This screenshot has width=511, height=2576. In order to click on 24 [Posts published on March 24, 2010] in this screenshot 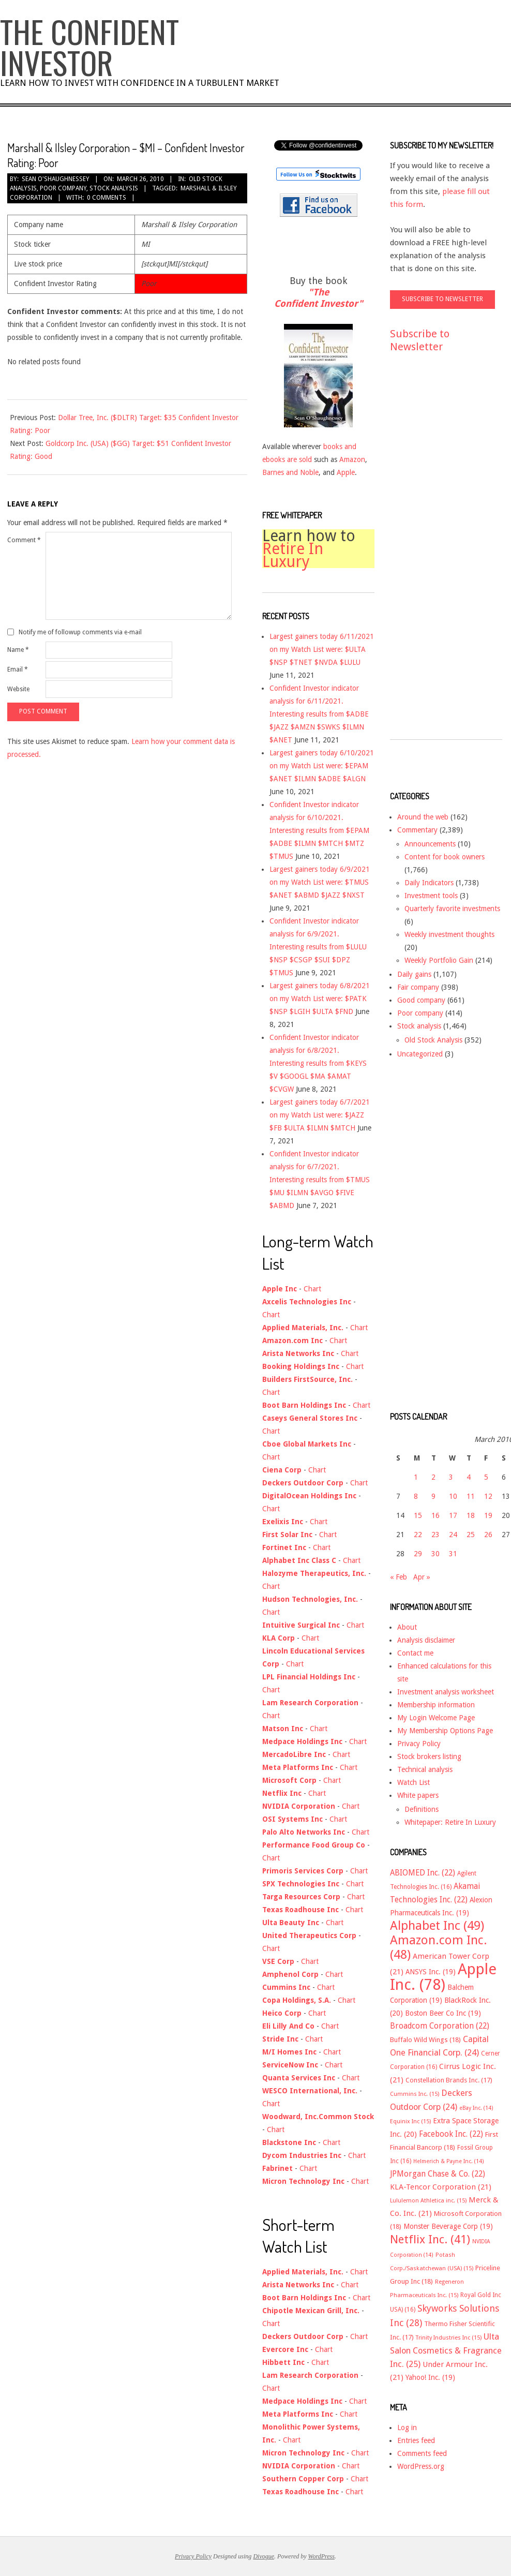, I will do `click(453, 1534)`.